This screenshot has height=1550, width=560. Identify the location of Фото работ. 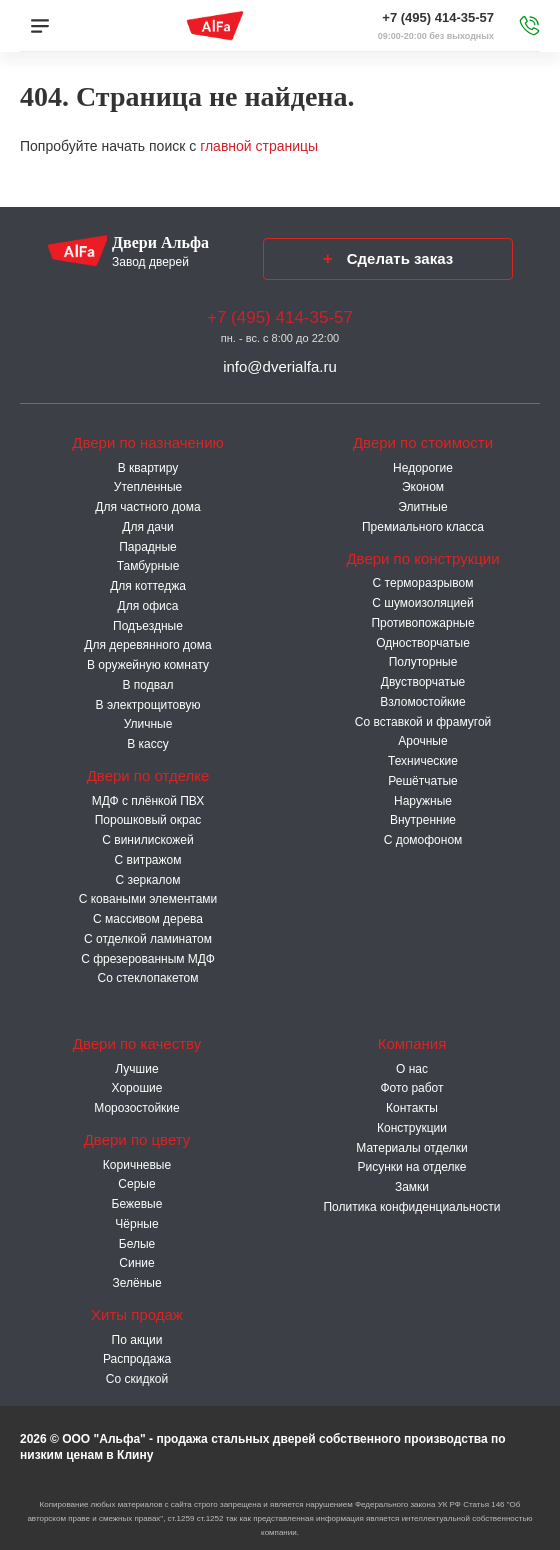
(411, 1088).